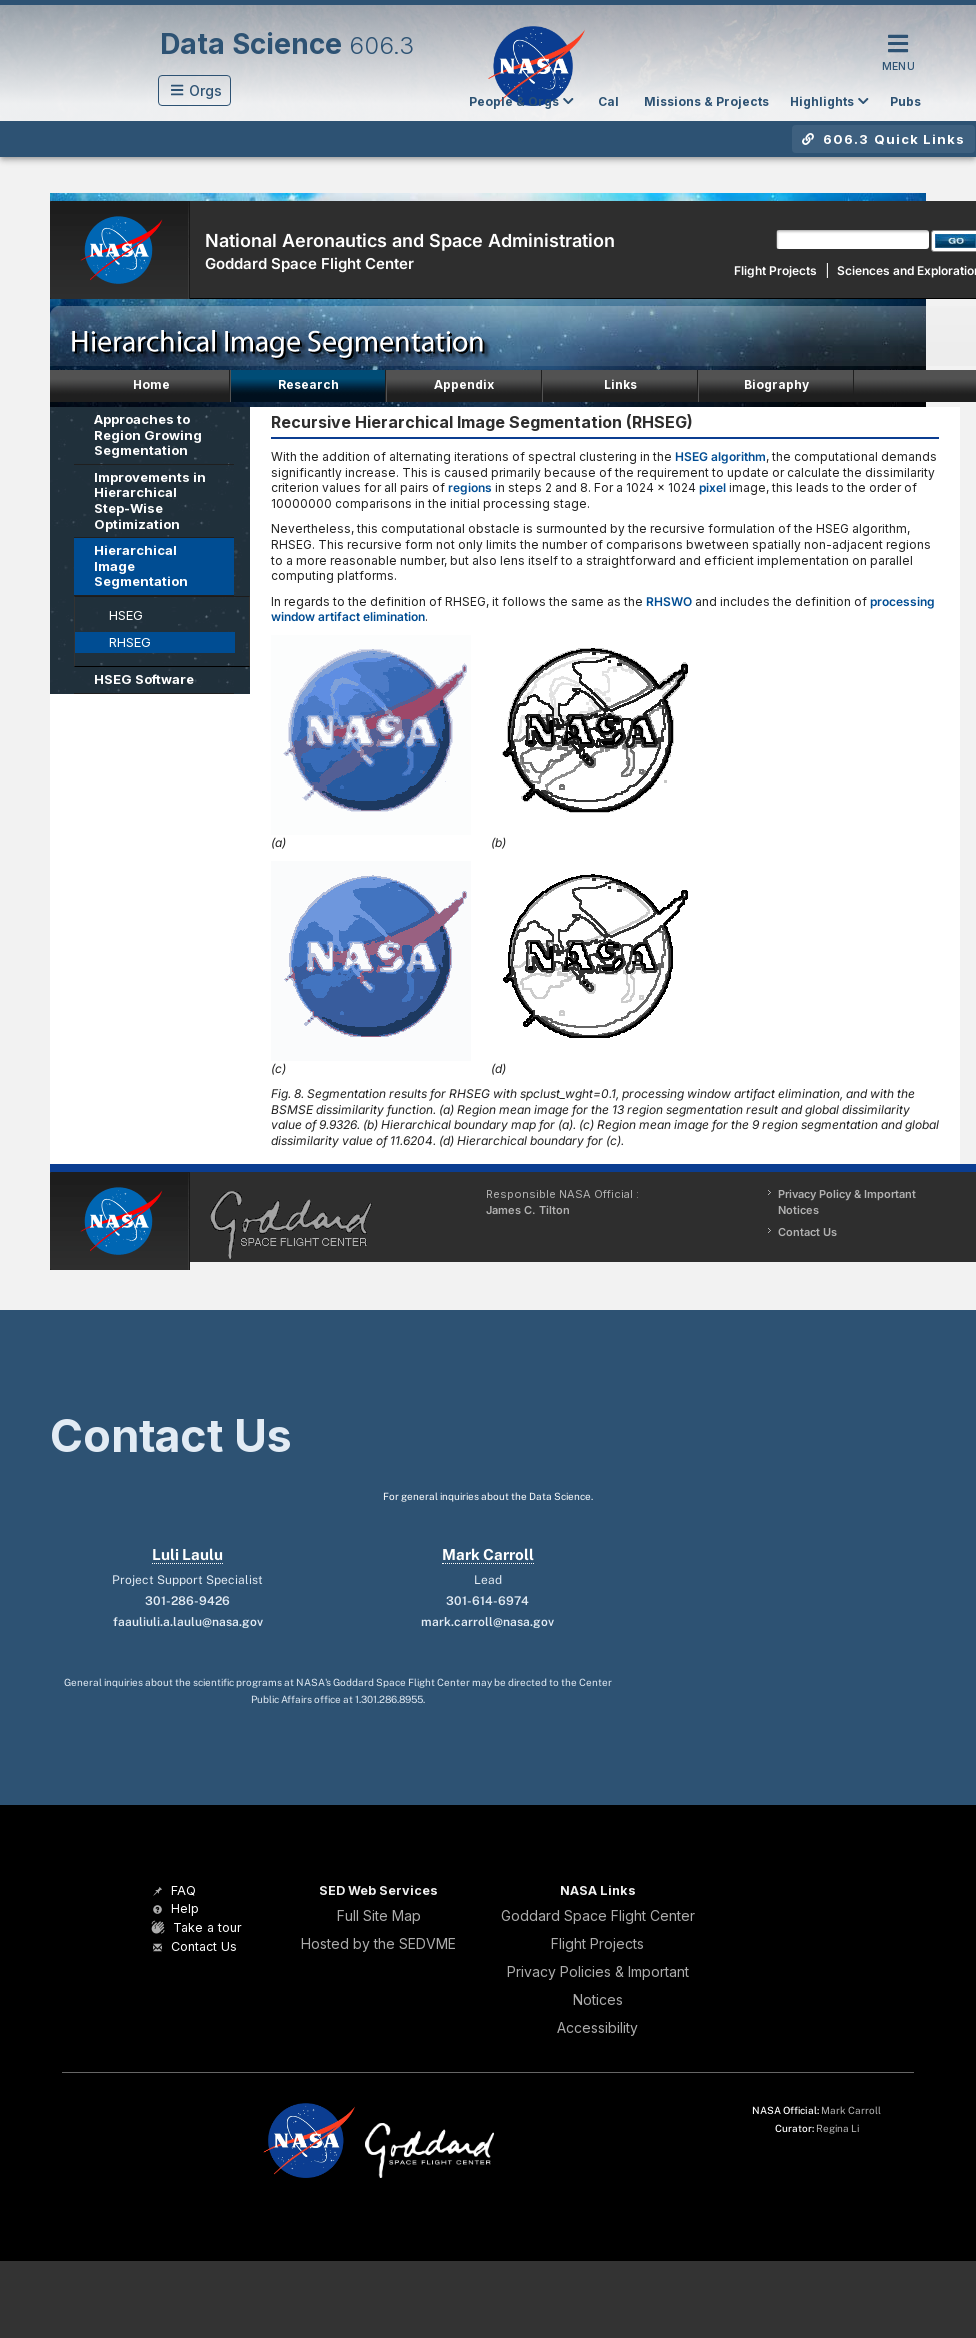 This screenshot has width=976, height=2338. What do you see at coordinates (487, 1601) in the screenshot?
I see `301-614-6974` at bounding box center [487, 1601].